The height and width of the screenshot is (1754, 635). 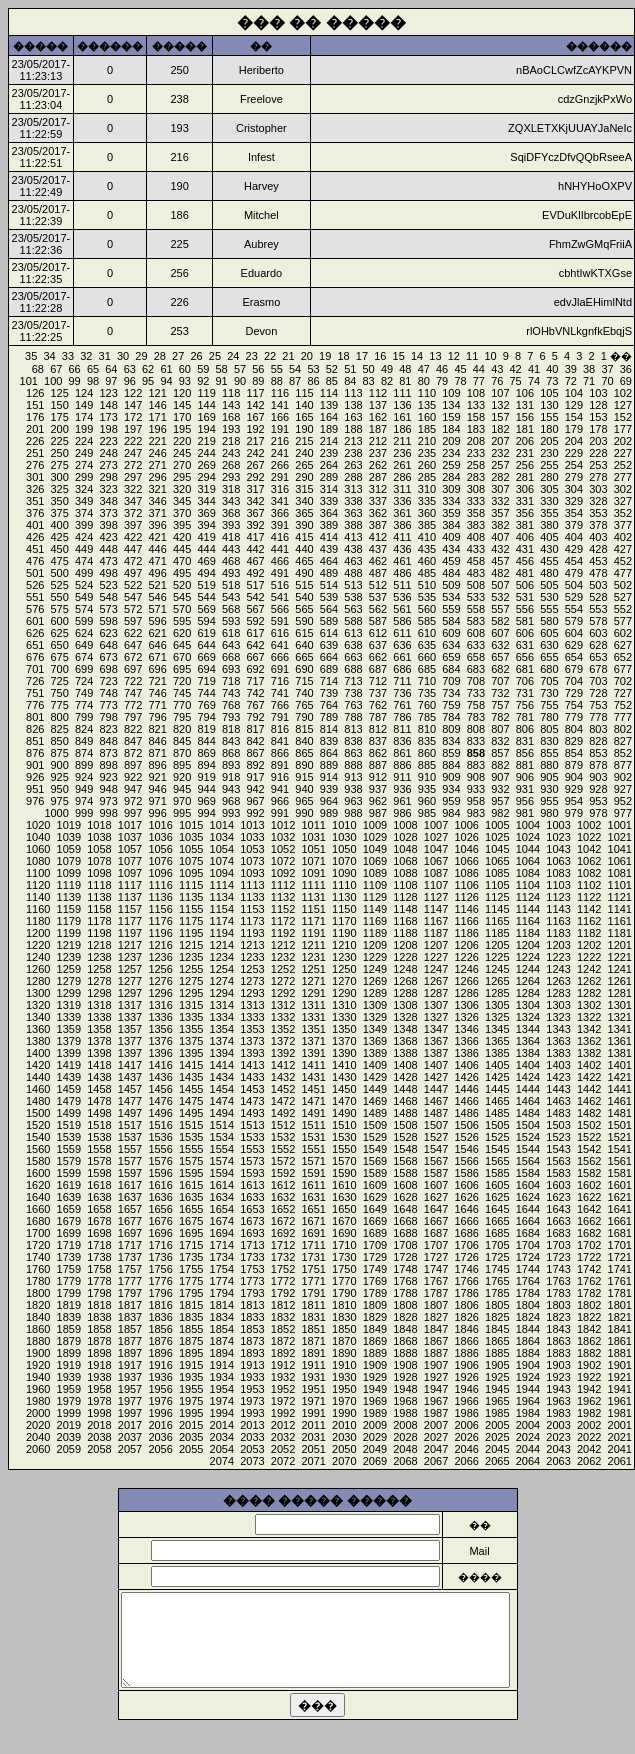 What do you see at coordinates (525, 405) in the screenshot?
I see `131` at bounding box center [525, 405].